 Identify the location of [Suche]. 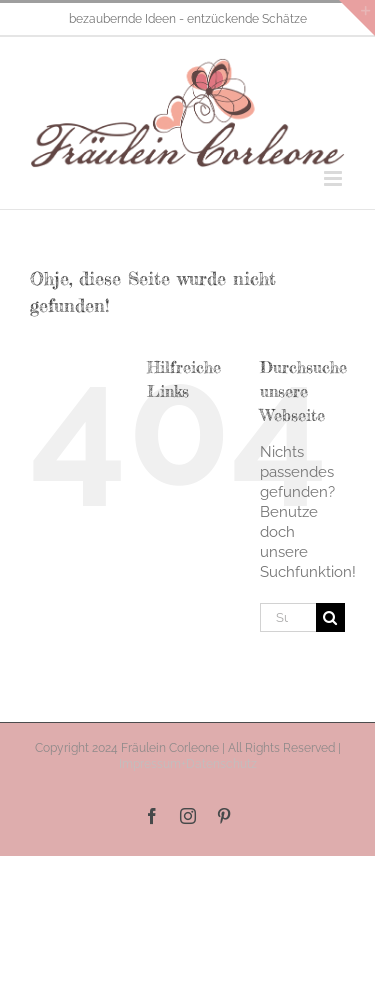
(330, 617).